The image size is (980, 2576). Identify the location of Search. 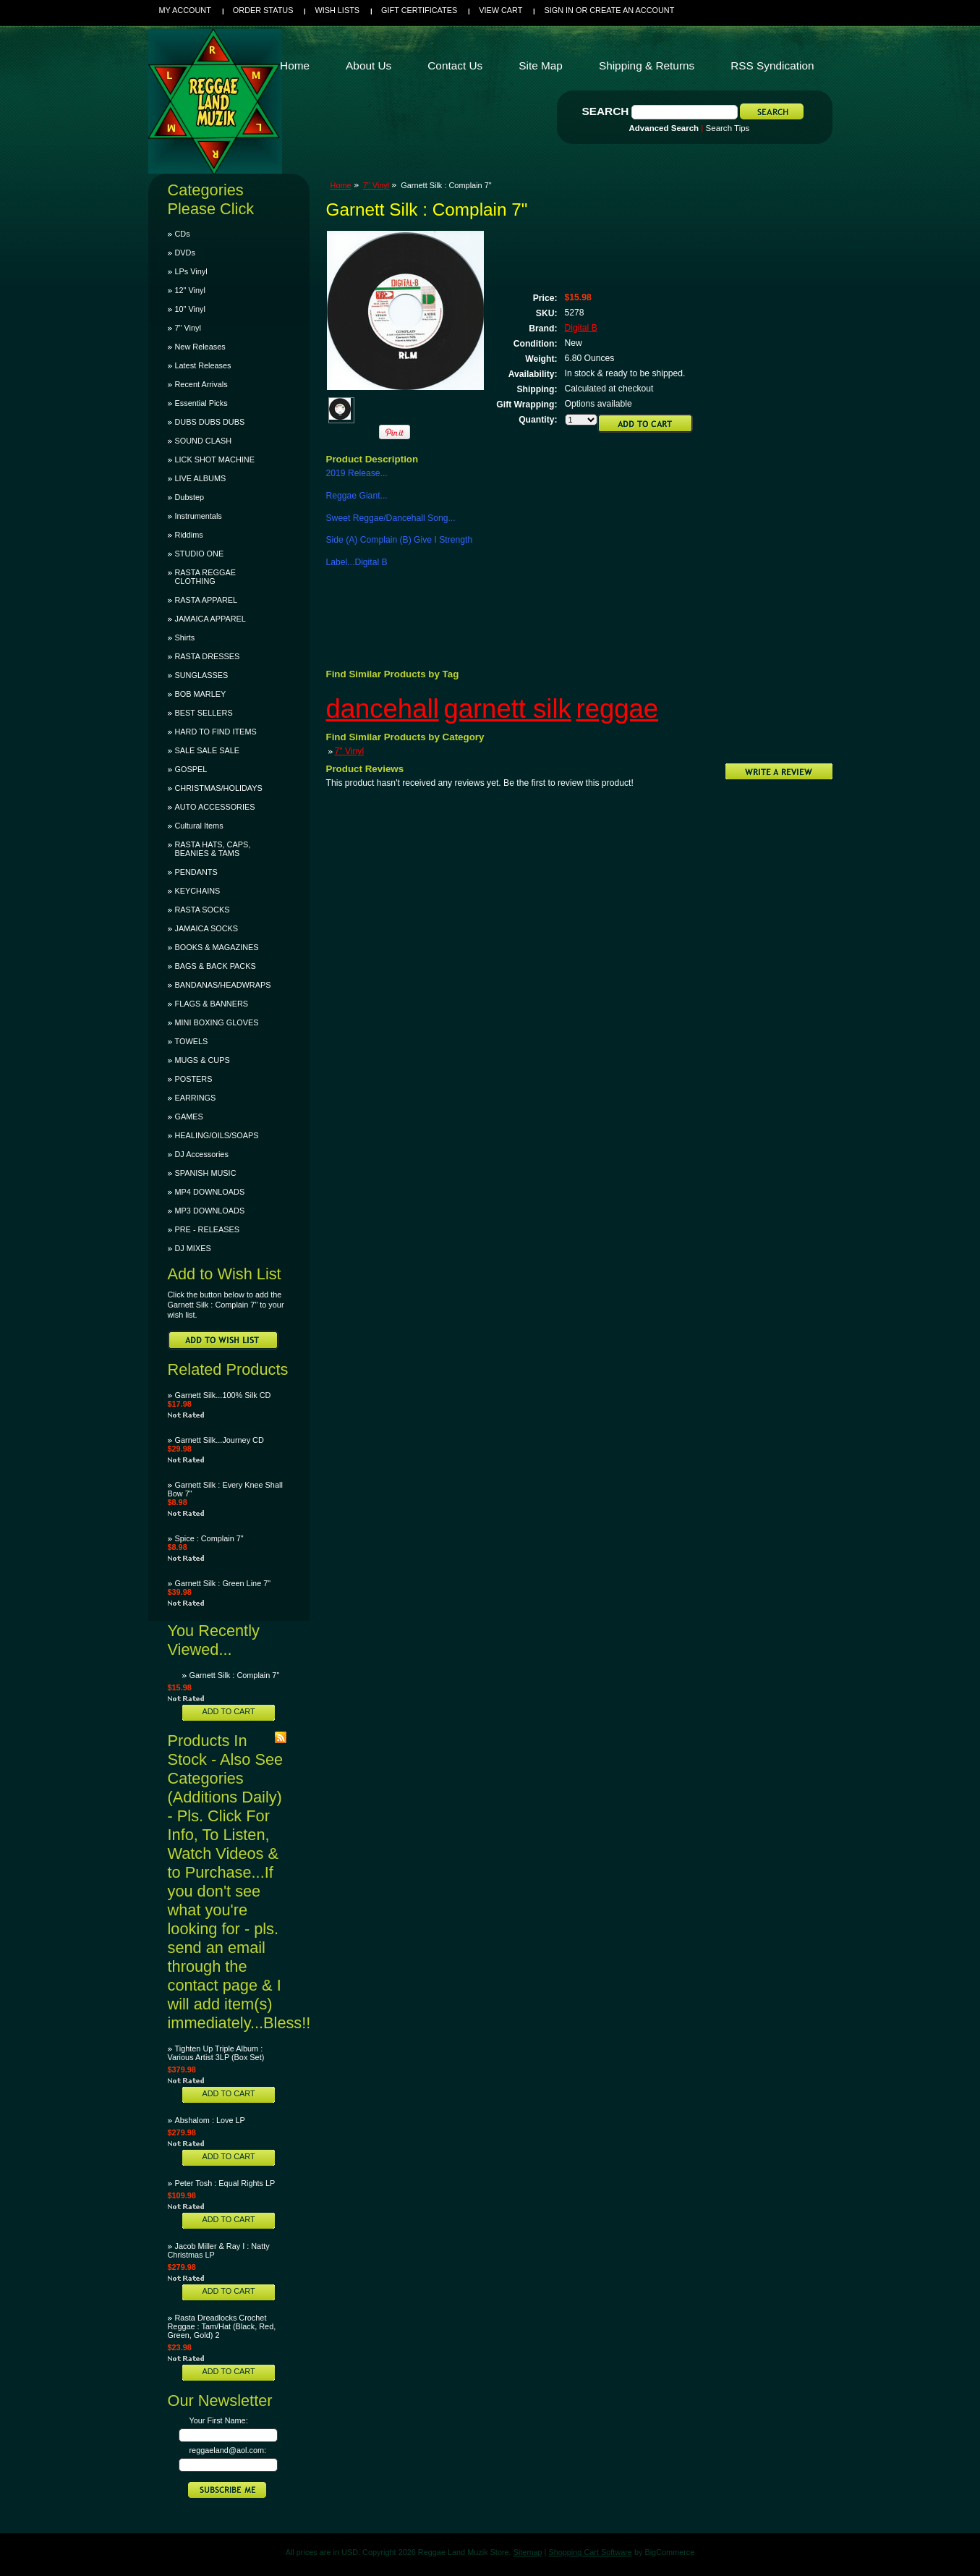
(605, 111).